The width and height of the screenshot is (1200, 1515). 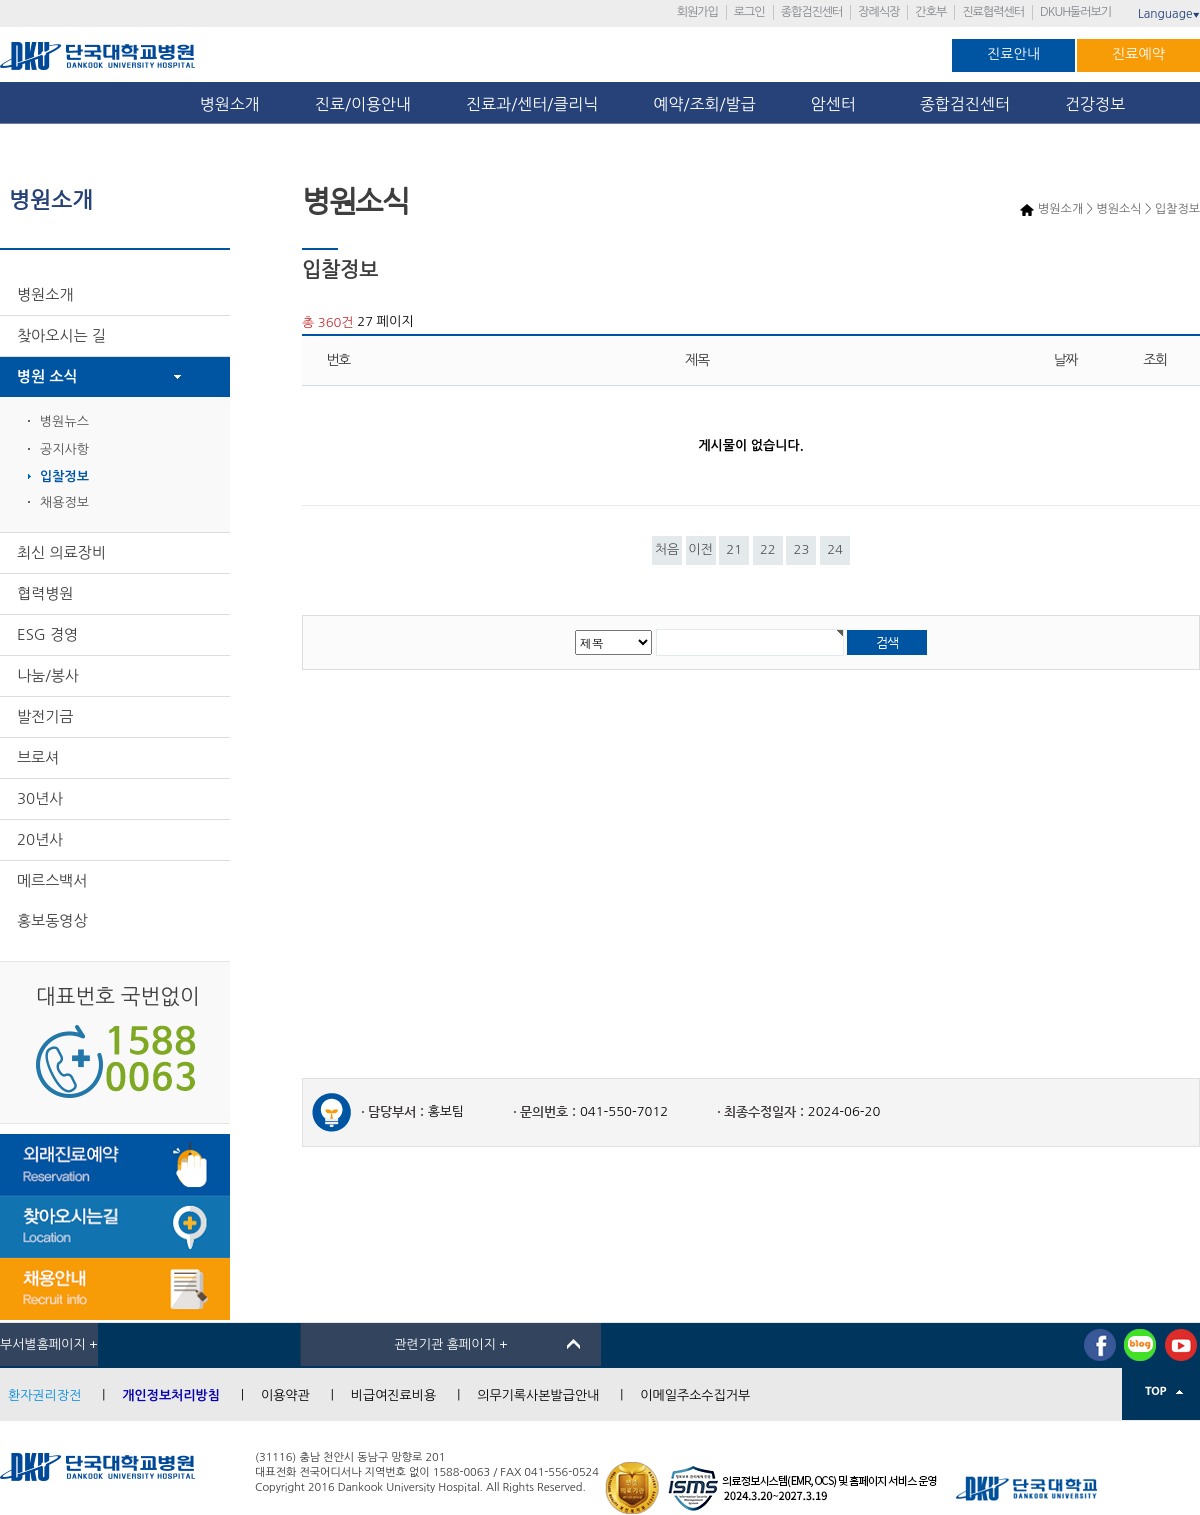 What do you see at coordinates (451, 1344) in the screenshot?
I see `관련기관 홈페이지 +` at bounding box center [451, 1344].